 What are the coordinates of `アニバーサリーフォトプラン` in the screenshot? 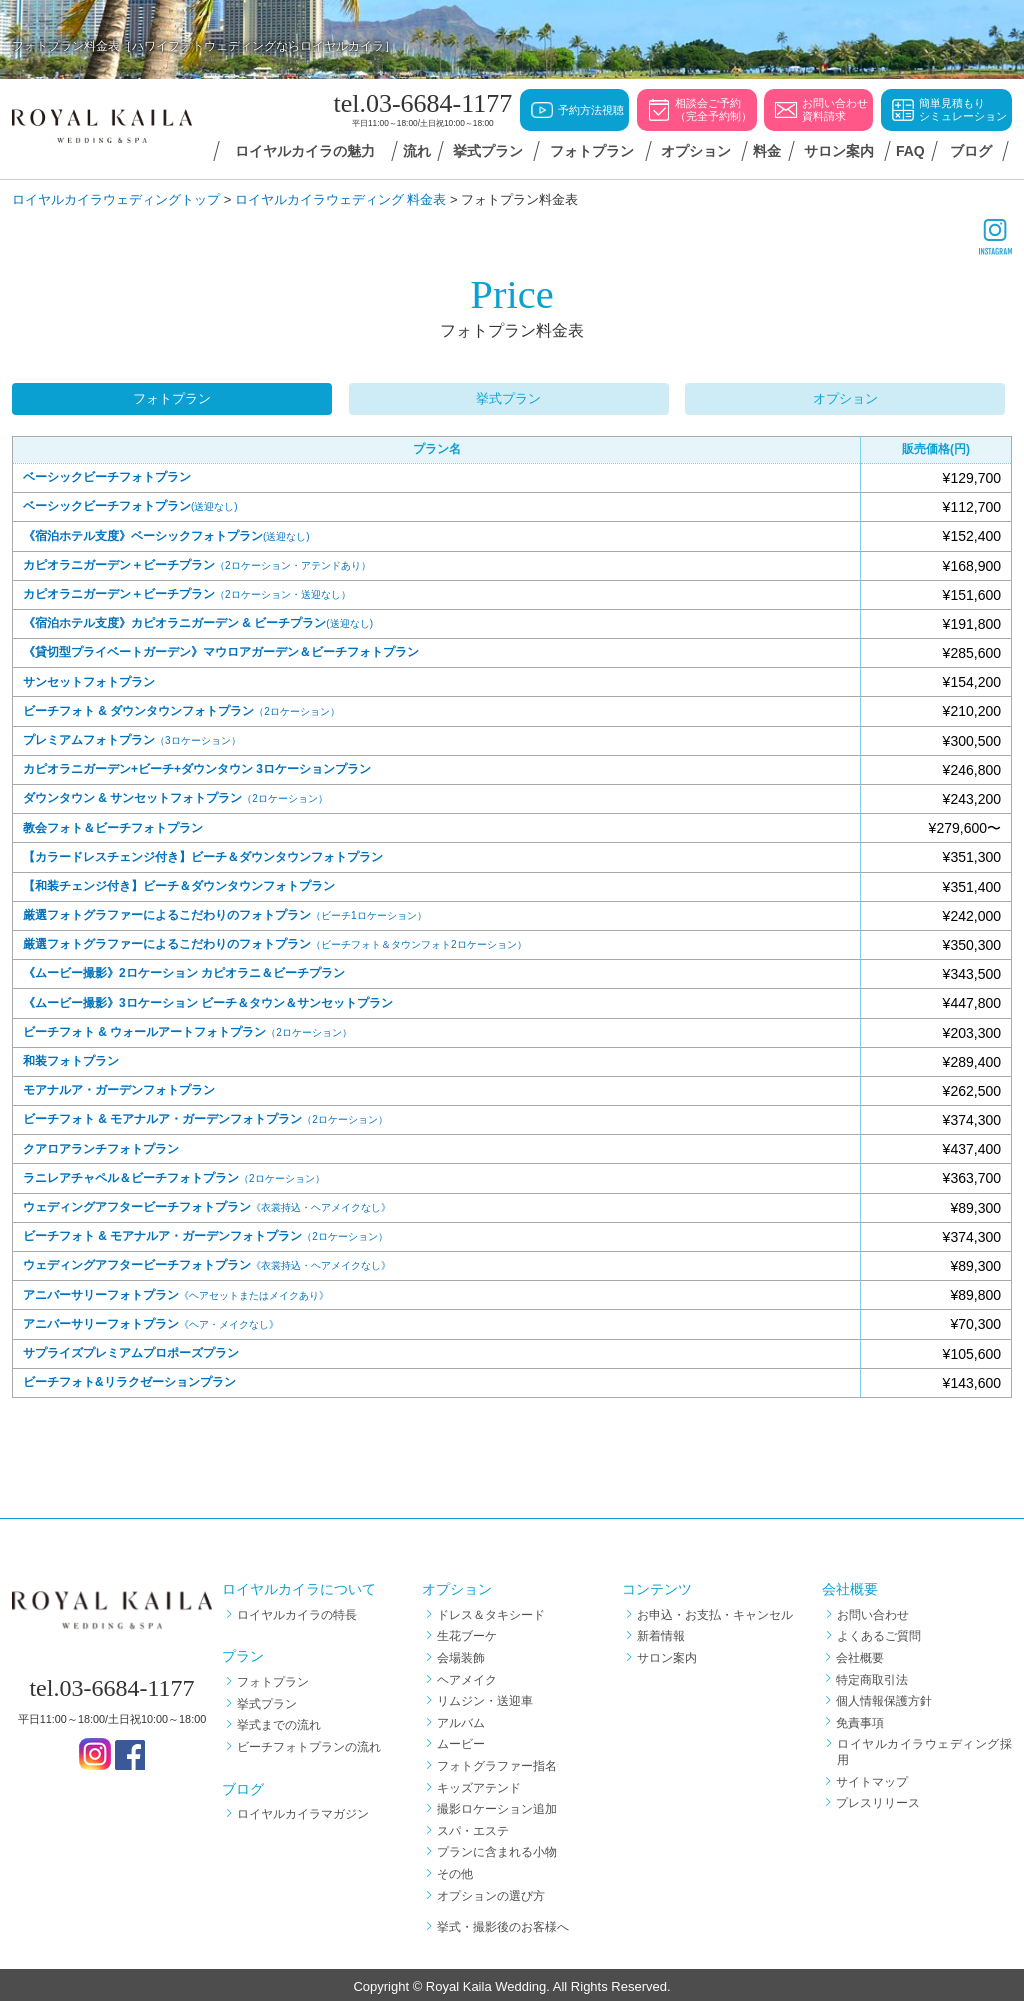 It's located at (176, 1291).